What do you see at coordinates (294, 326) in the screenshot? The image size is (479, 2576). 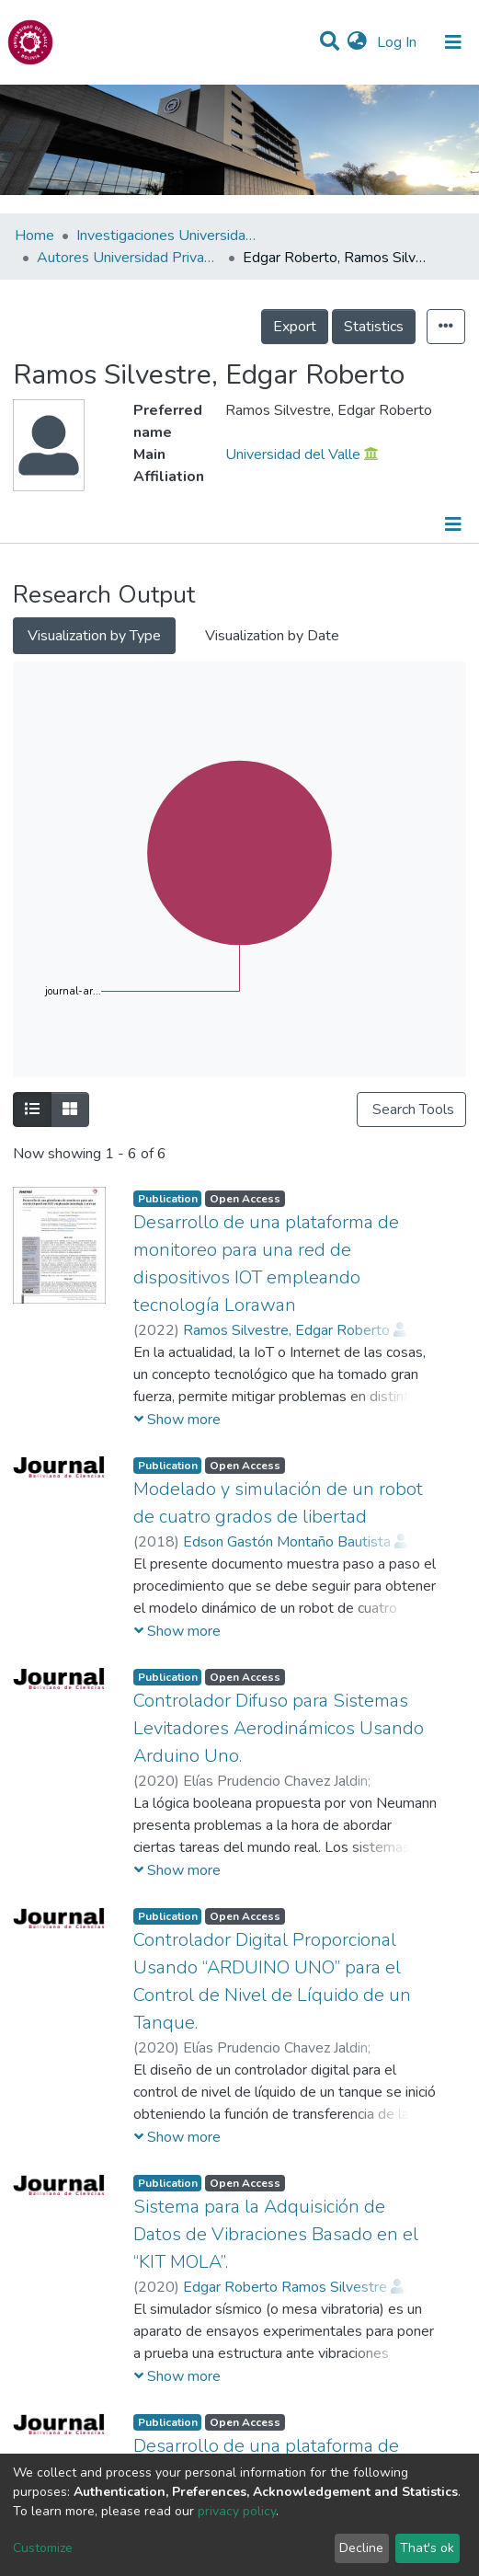 I see `Export` at bounding box center [294, 326].